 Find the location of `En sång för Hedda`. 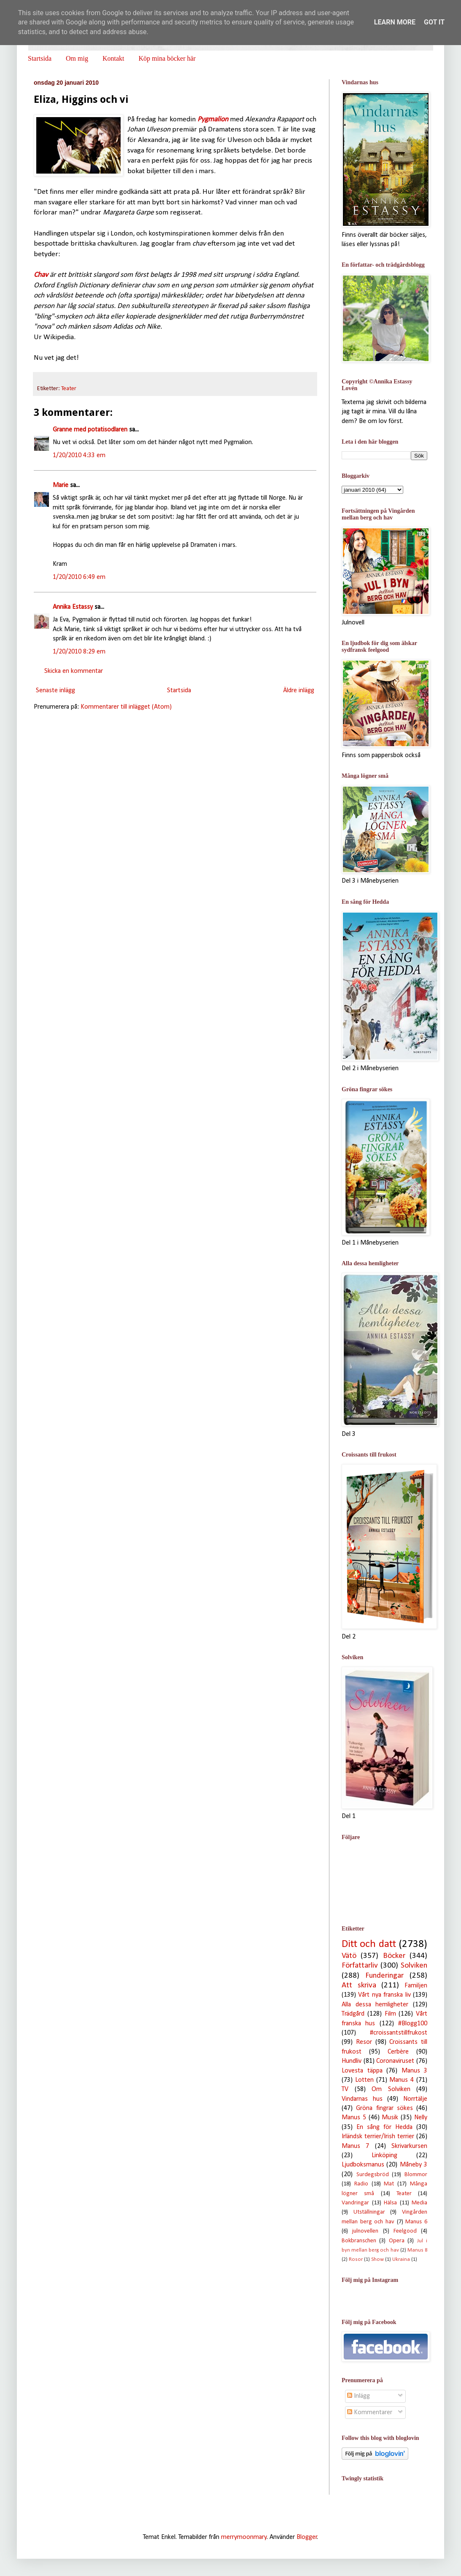

En sång för Hedda is located at coordinates (384, 2127).